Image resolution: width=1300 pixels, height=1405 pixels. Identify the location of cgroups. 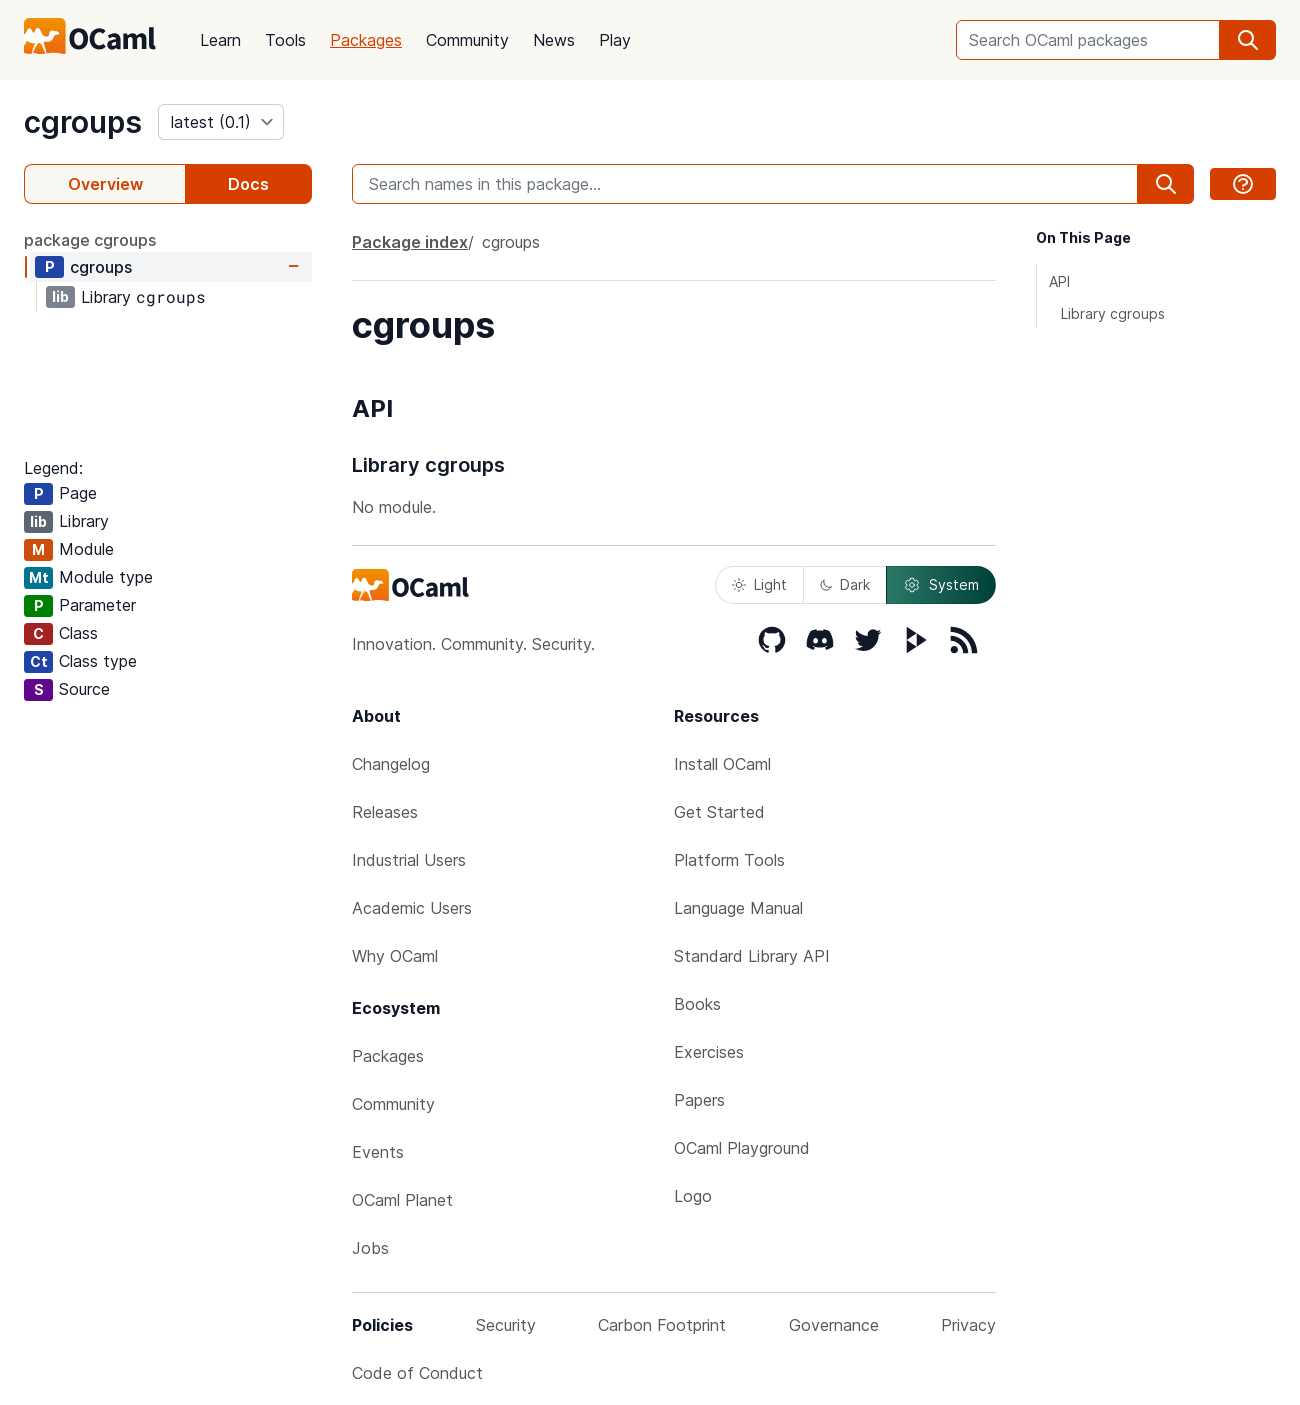
(83, 122).